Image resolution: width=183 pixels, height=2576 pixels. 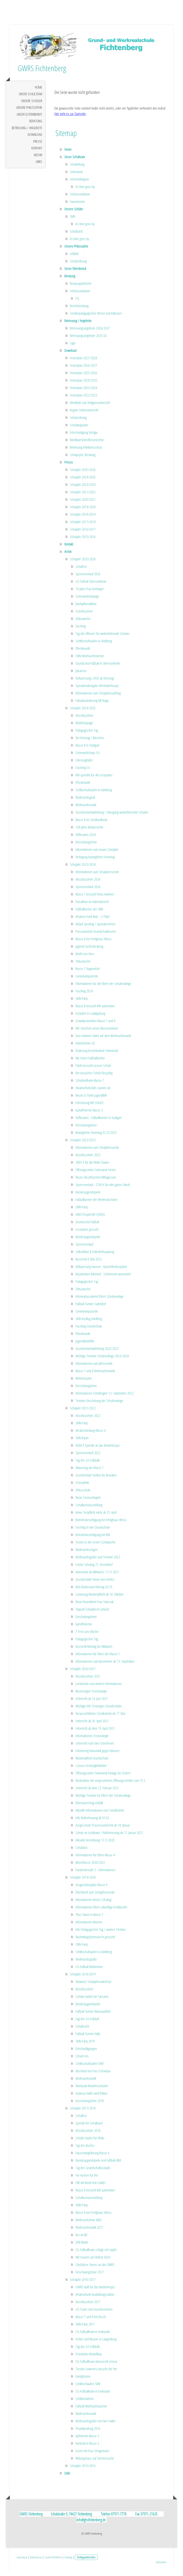 I want to click on Download, so click(x=35, y=139).